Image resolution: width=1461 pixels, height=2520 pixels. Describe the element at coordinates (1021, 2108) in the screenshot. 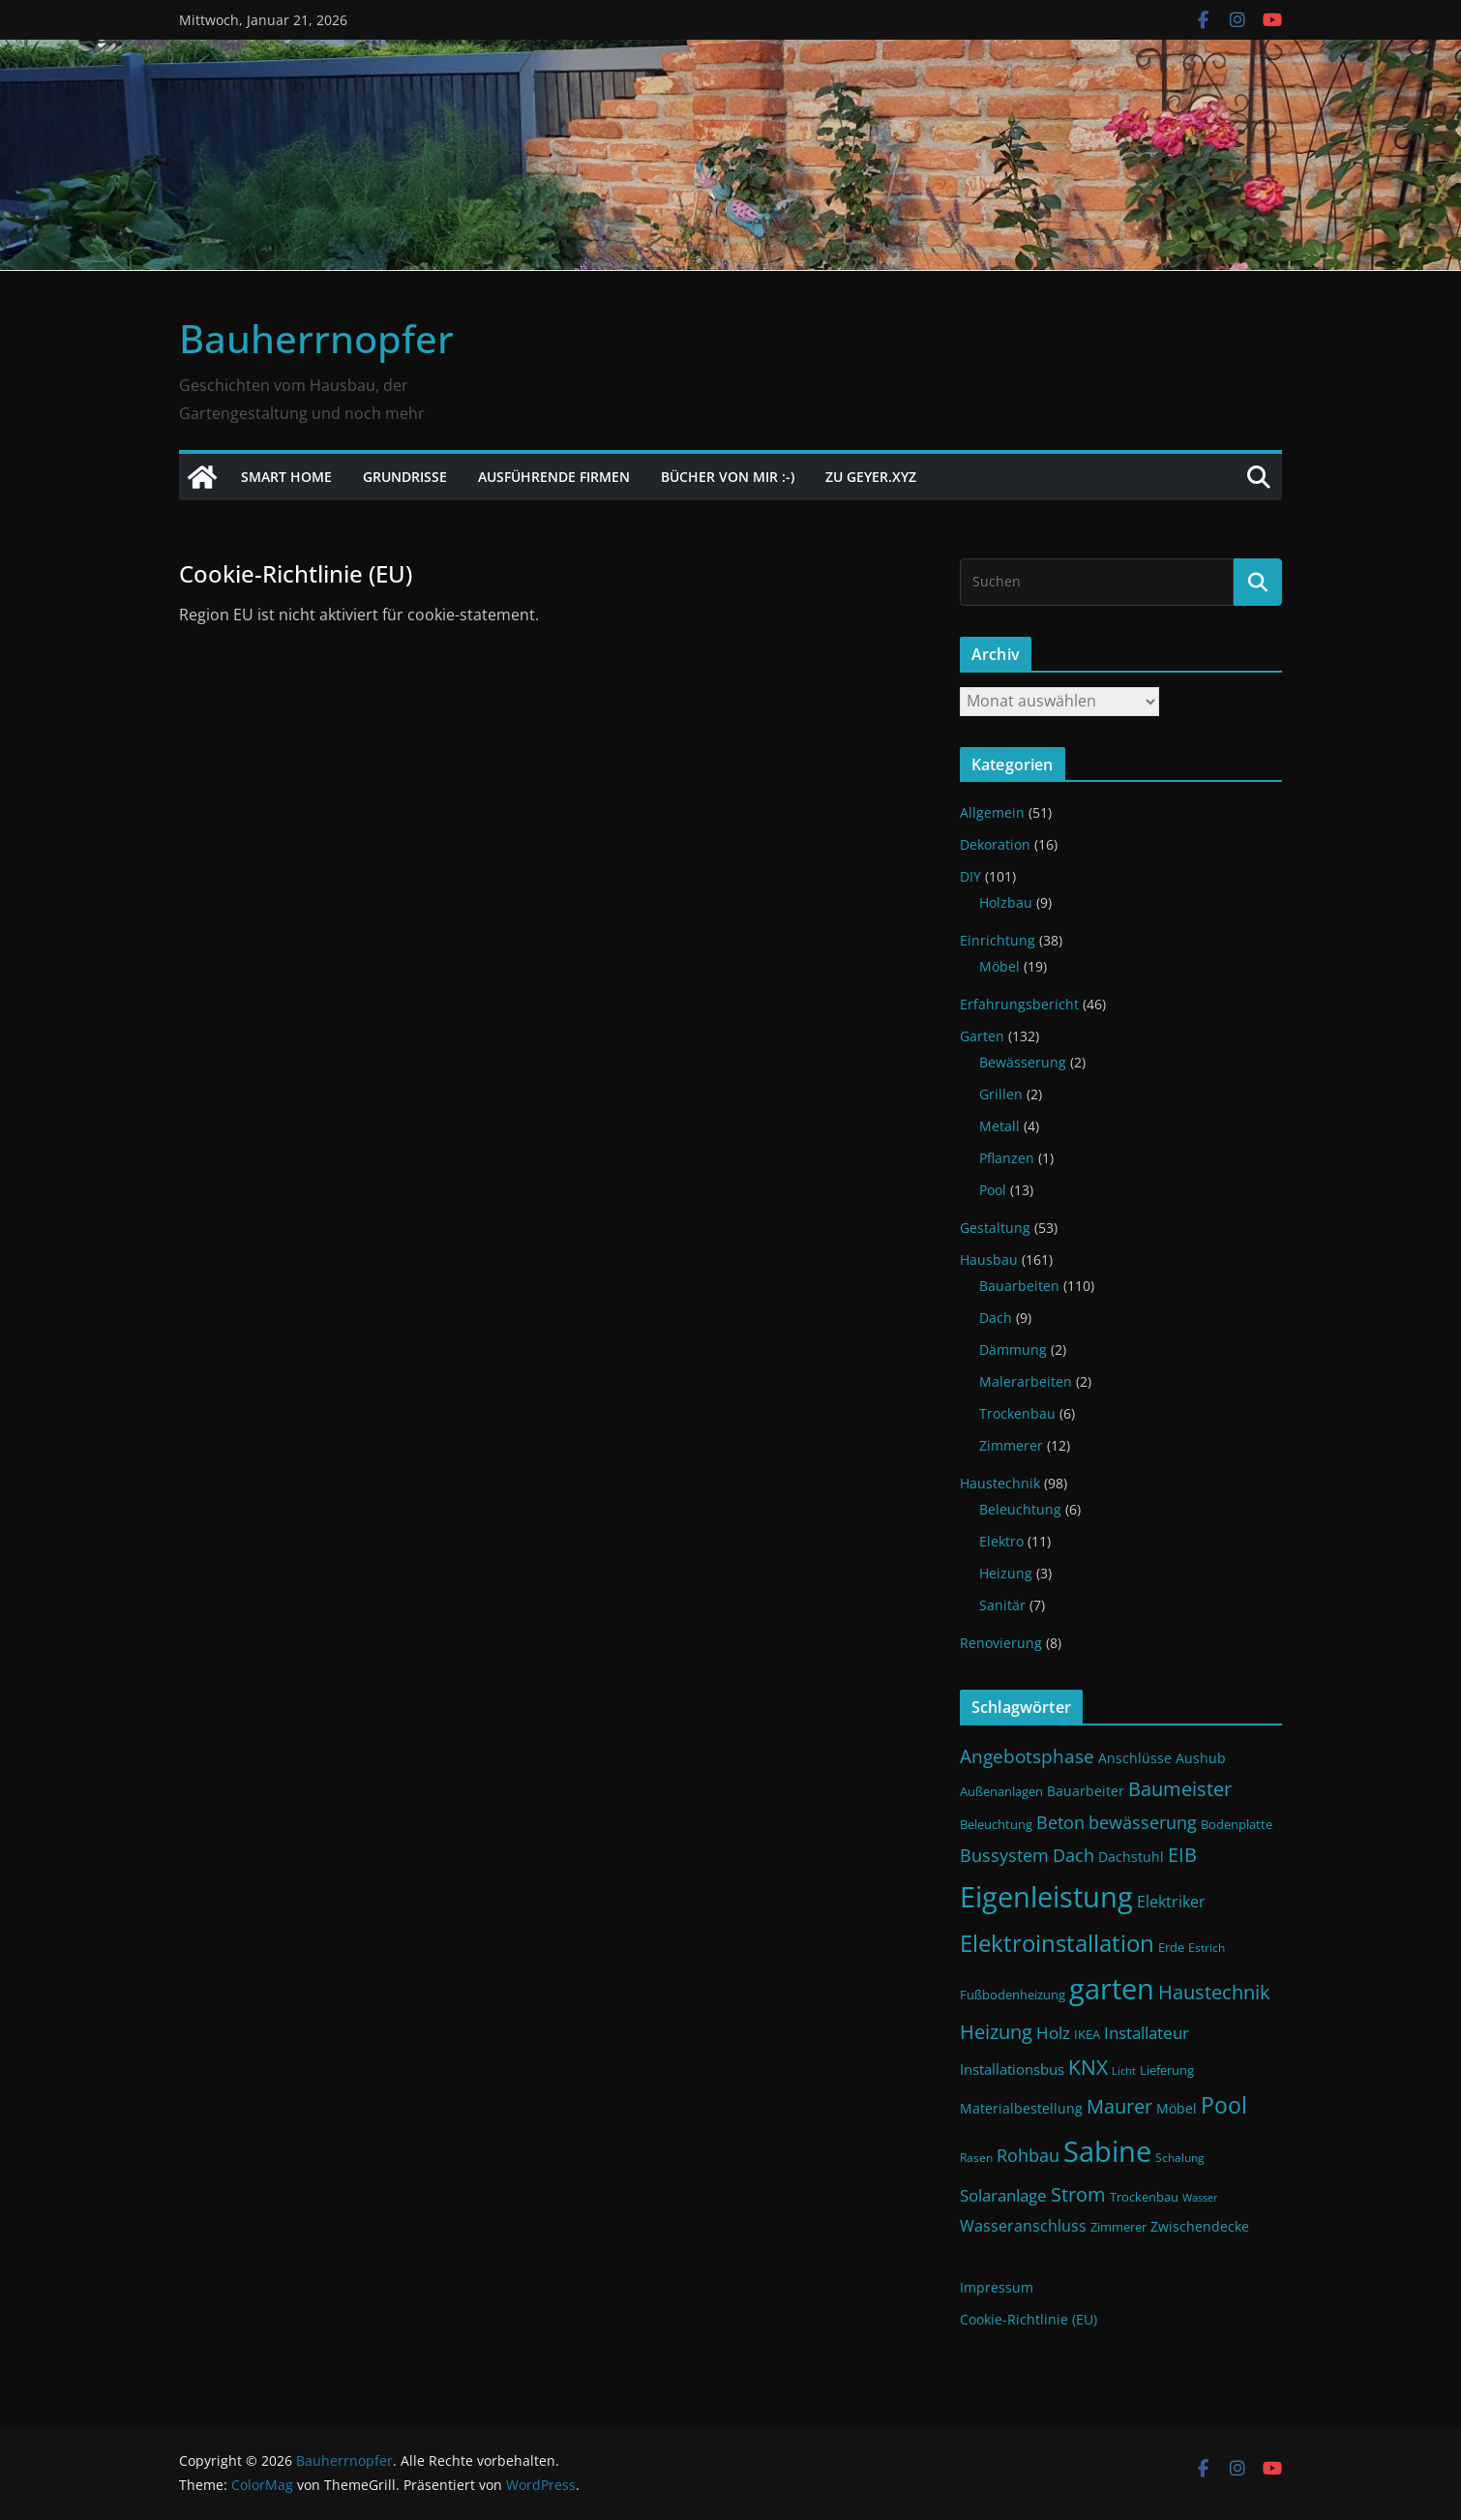

I see `Materialbestellung [Materialbestellung (13 Einträge)]` at that location.